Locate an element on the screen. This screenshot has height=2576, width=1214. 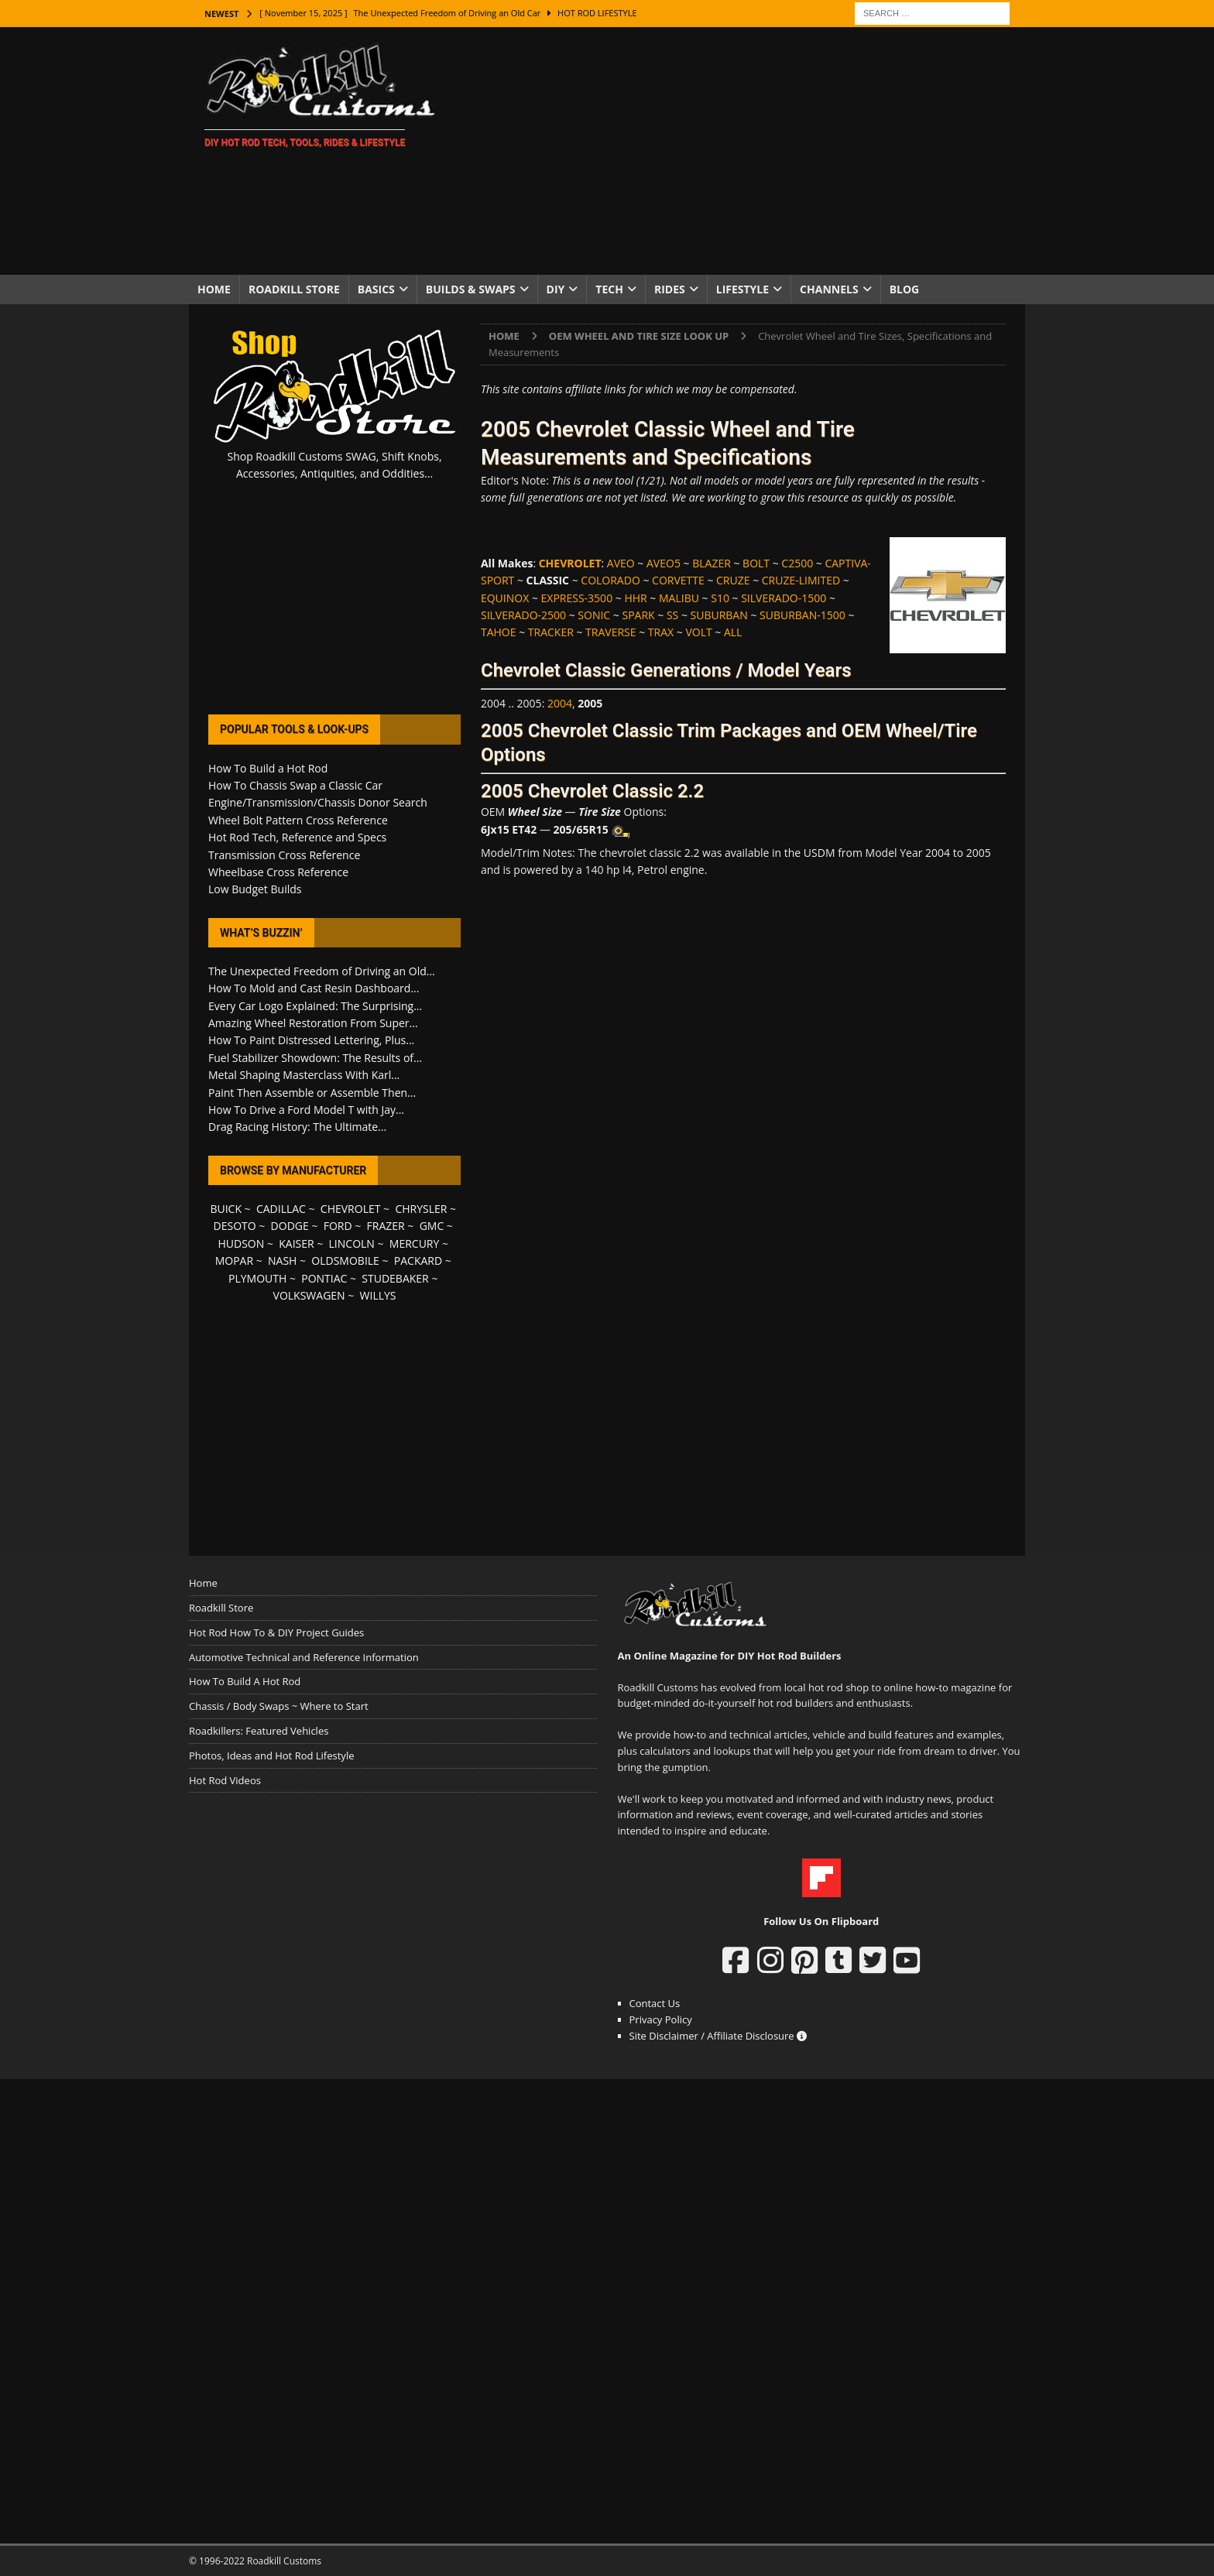
TRAX is located at coordinates (661, 632).